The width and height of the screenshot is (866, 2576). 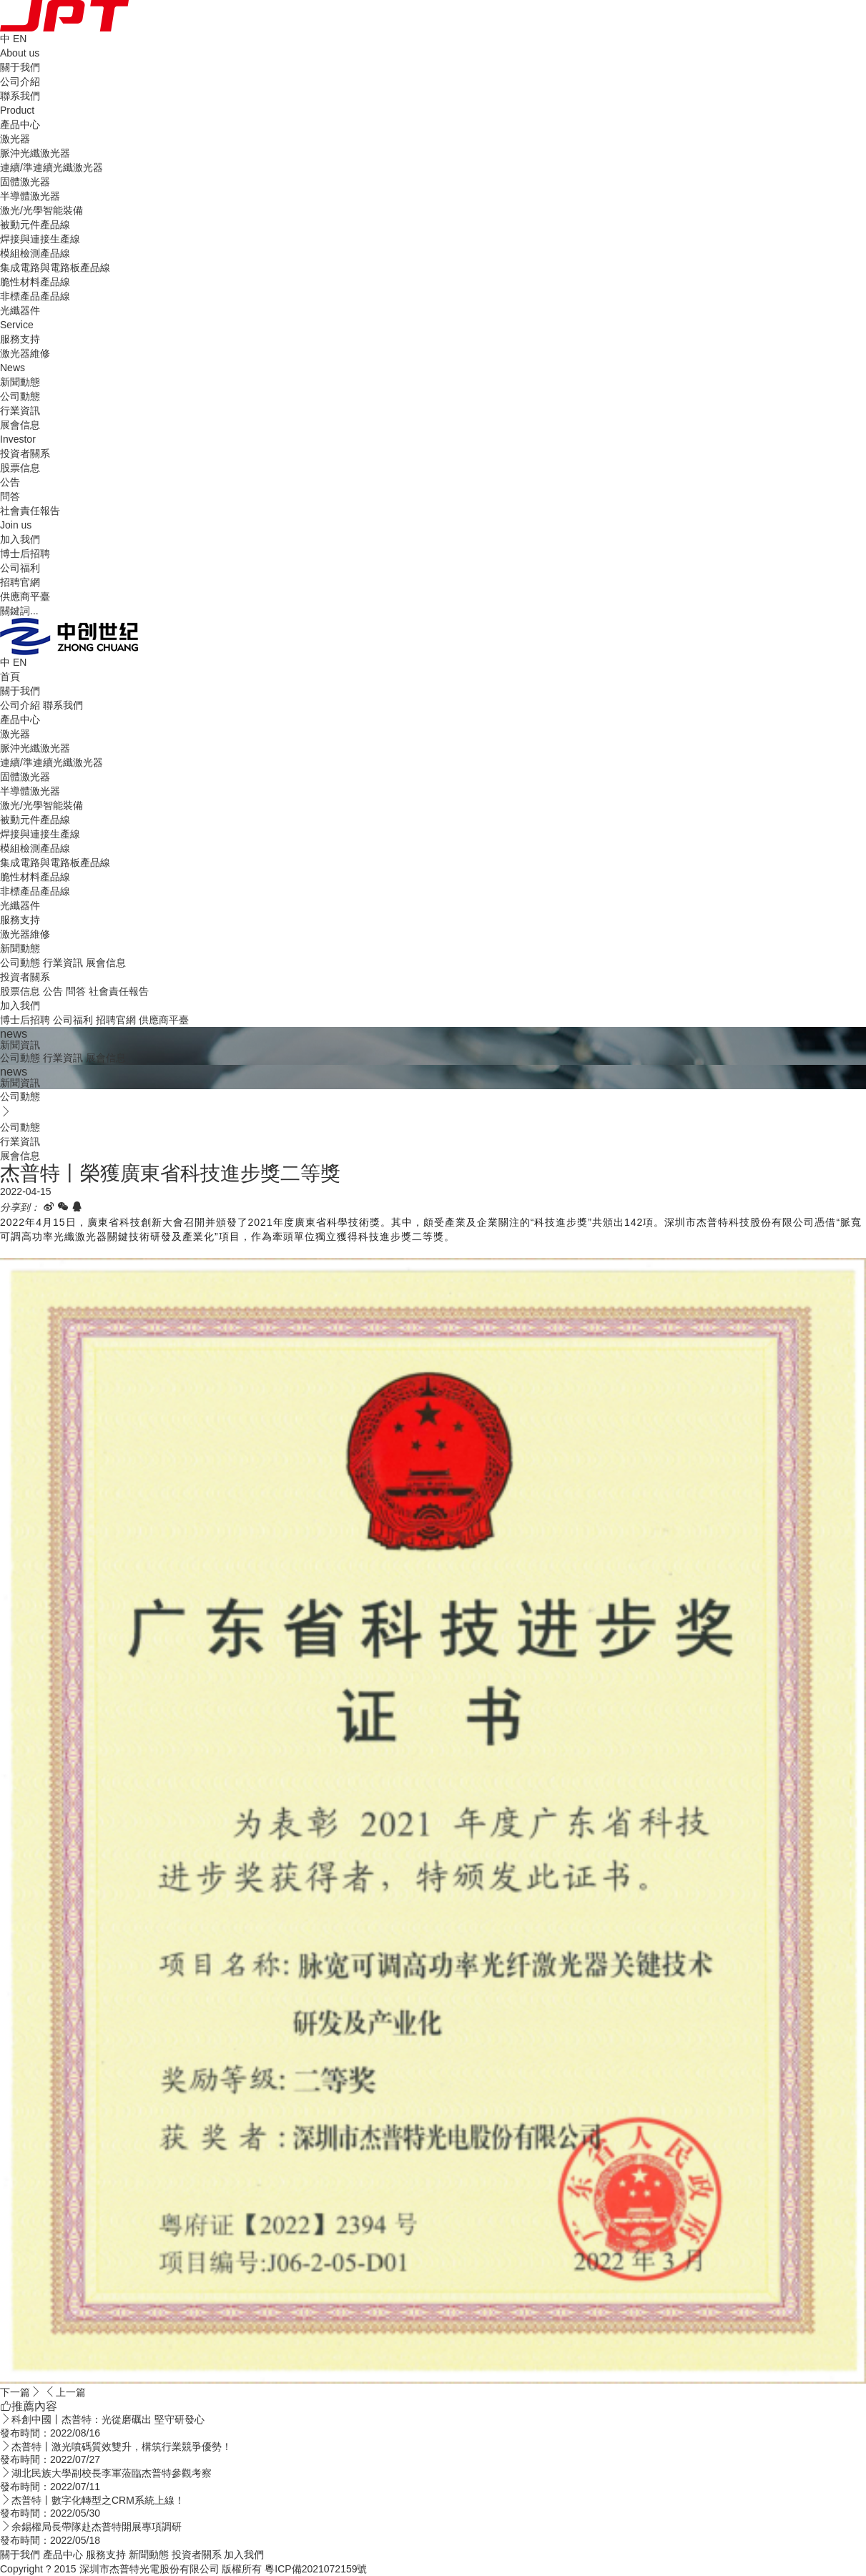 What do you see at coordinates (51, 167) in the screenshot?
I see `連續/準連續光纖激光器` at bounding box center [51, 167].